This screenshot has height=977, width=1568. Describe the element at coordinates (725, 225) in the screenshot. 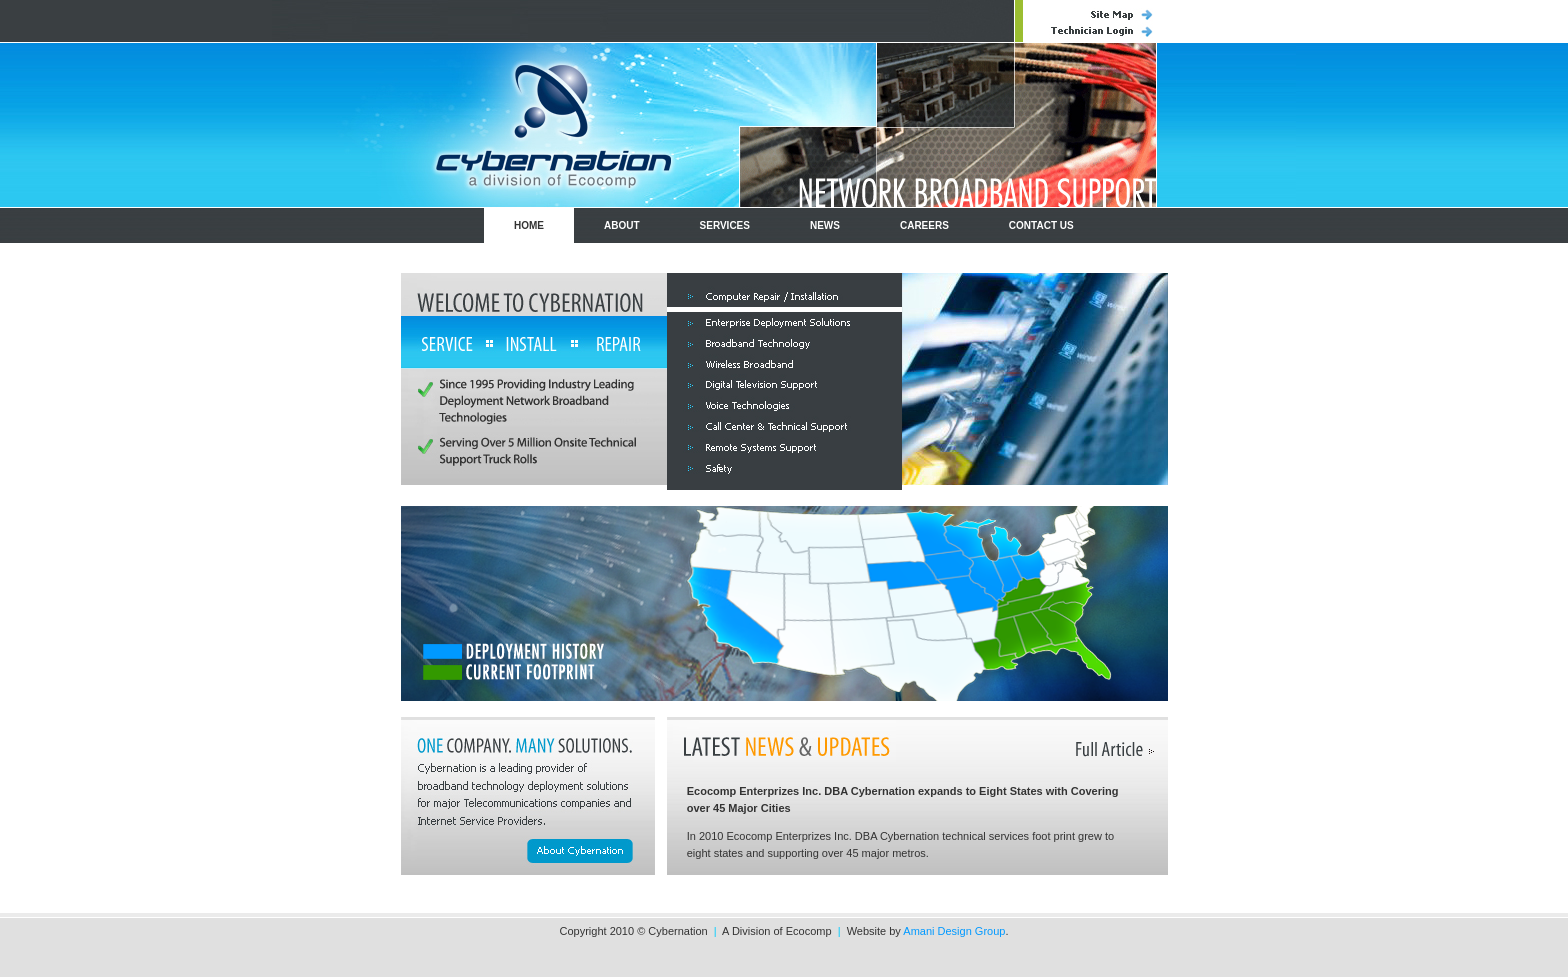

I see `SERVICES` at that location.